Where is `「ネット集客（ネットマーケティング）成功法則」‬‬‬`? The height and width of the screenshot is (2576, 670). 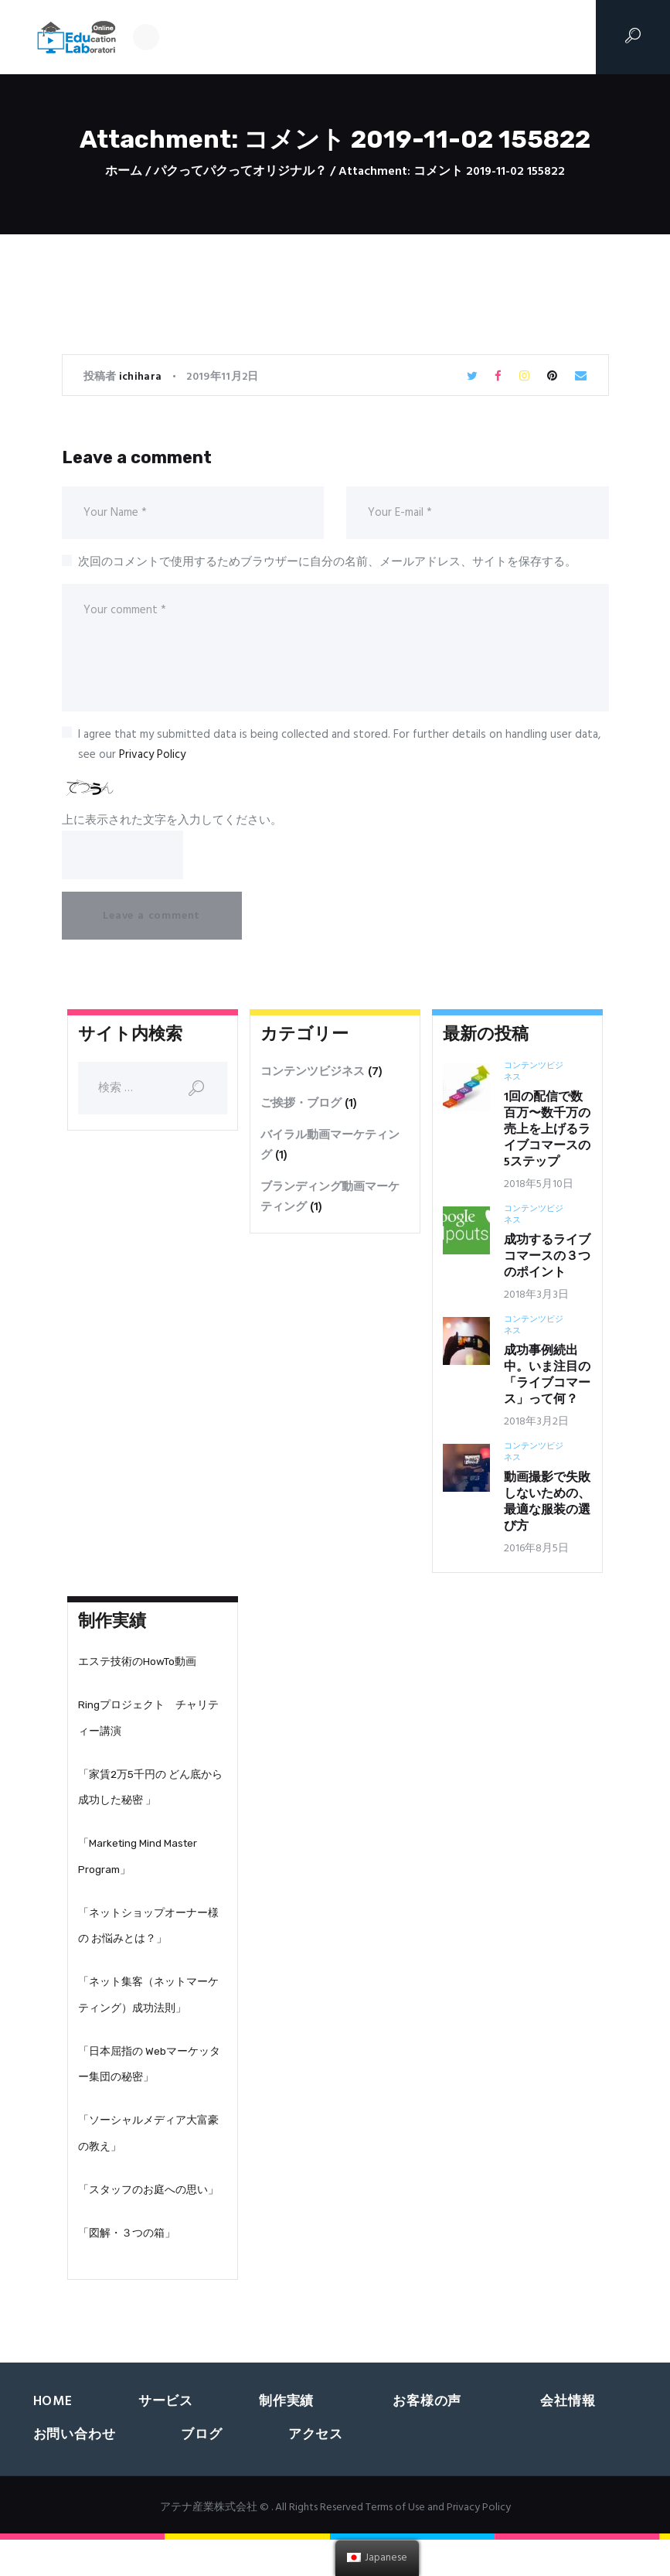
「ネット集客（ネットマーケティング）成功法則」‬‬‬ is located at coordinates (148, 2018).